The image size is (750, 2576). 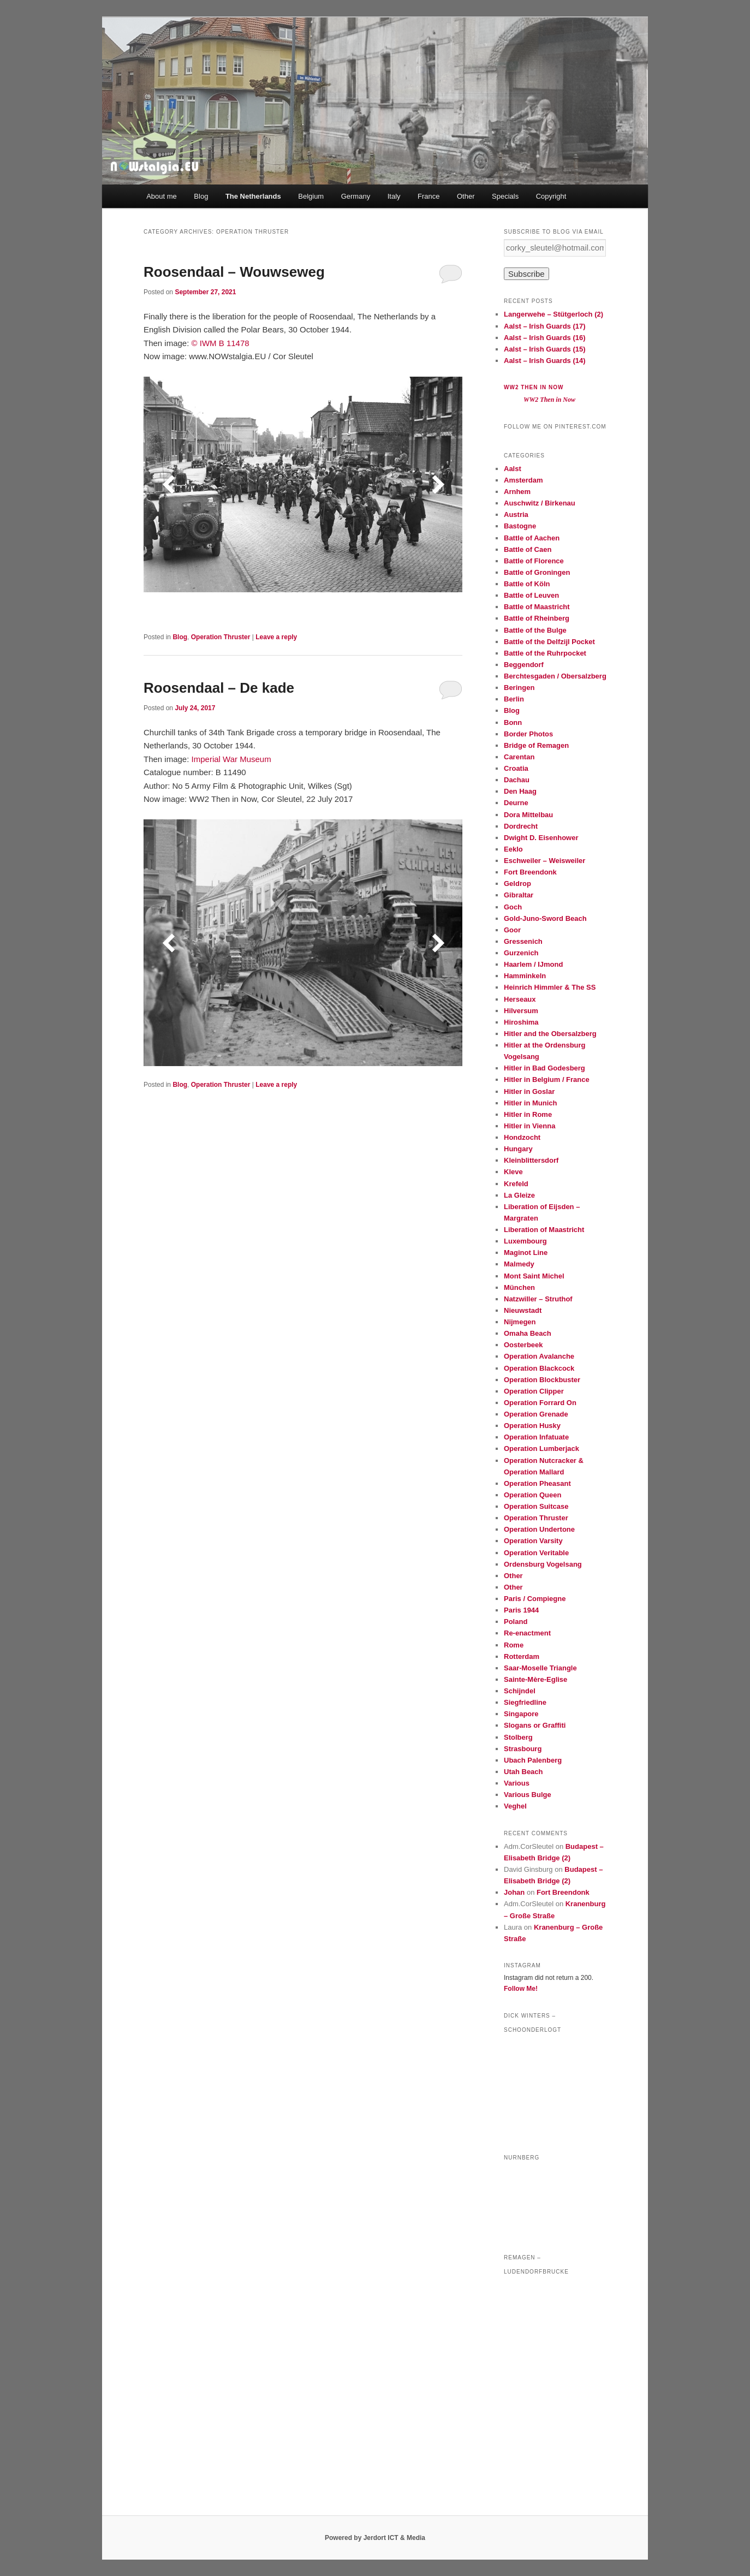 What do you see at coordinates (516, 768) in the screenshot?
I see `Croatia` at bounding box center [516, 768].